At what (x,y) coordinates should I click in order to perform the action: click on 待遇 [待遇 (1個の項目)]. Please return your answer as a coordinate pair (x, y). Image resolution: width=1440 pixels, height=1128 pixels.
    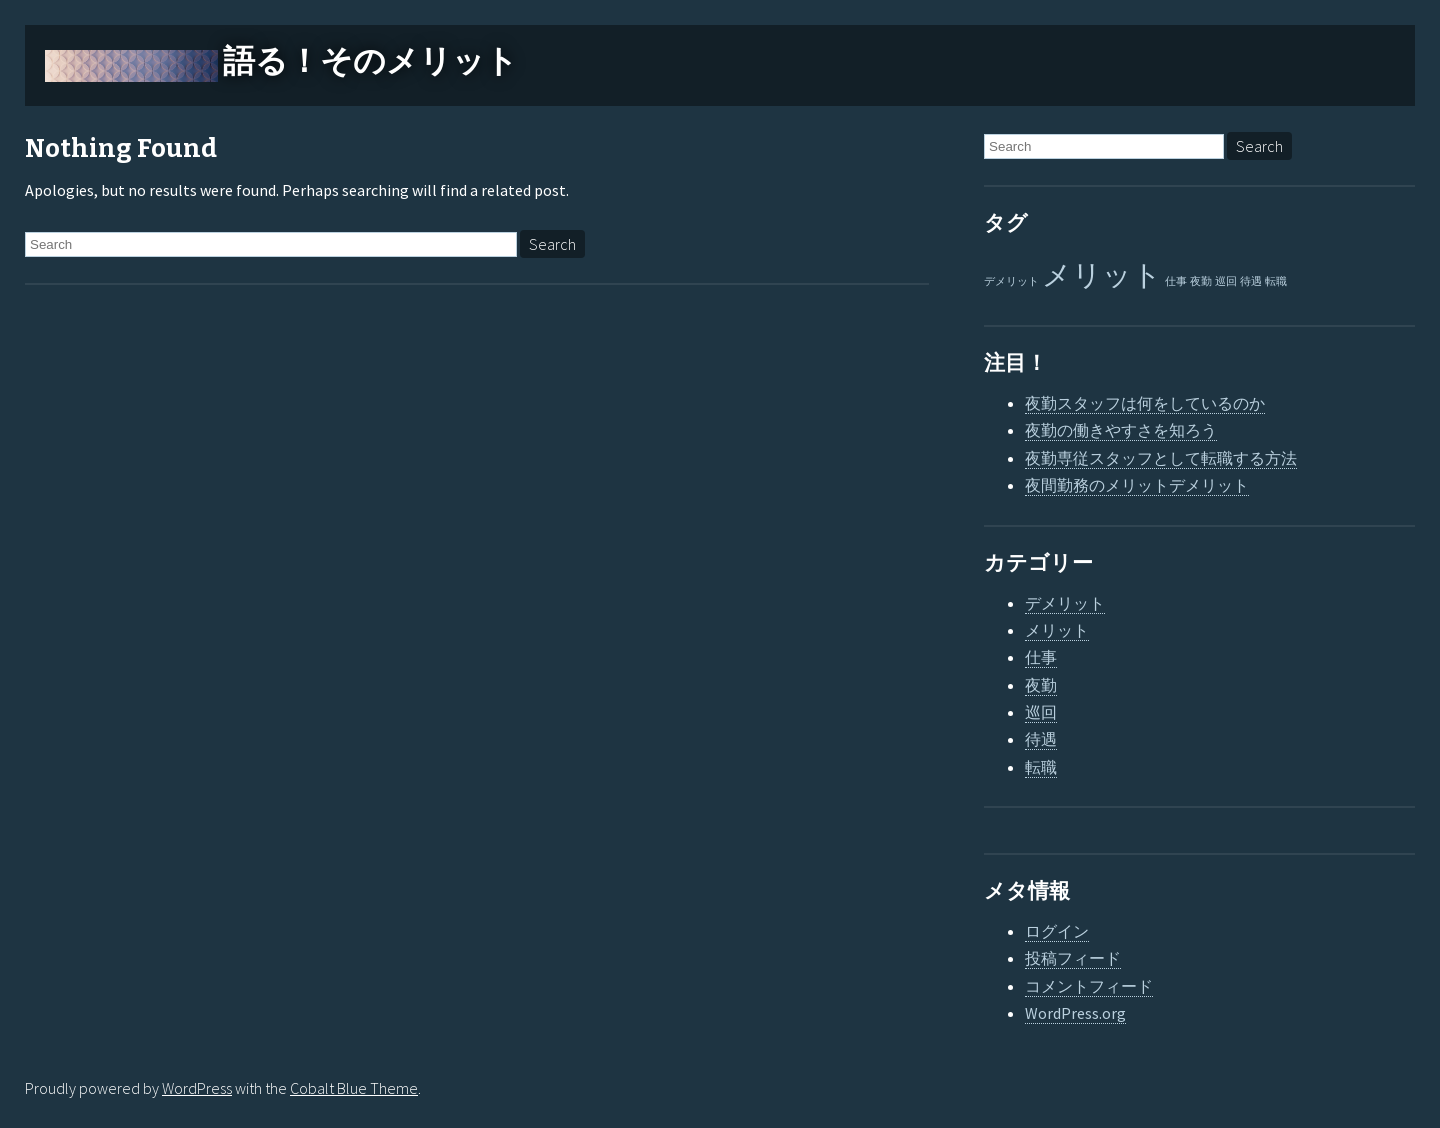
    Looking at the image, I should click on (1251, 281).